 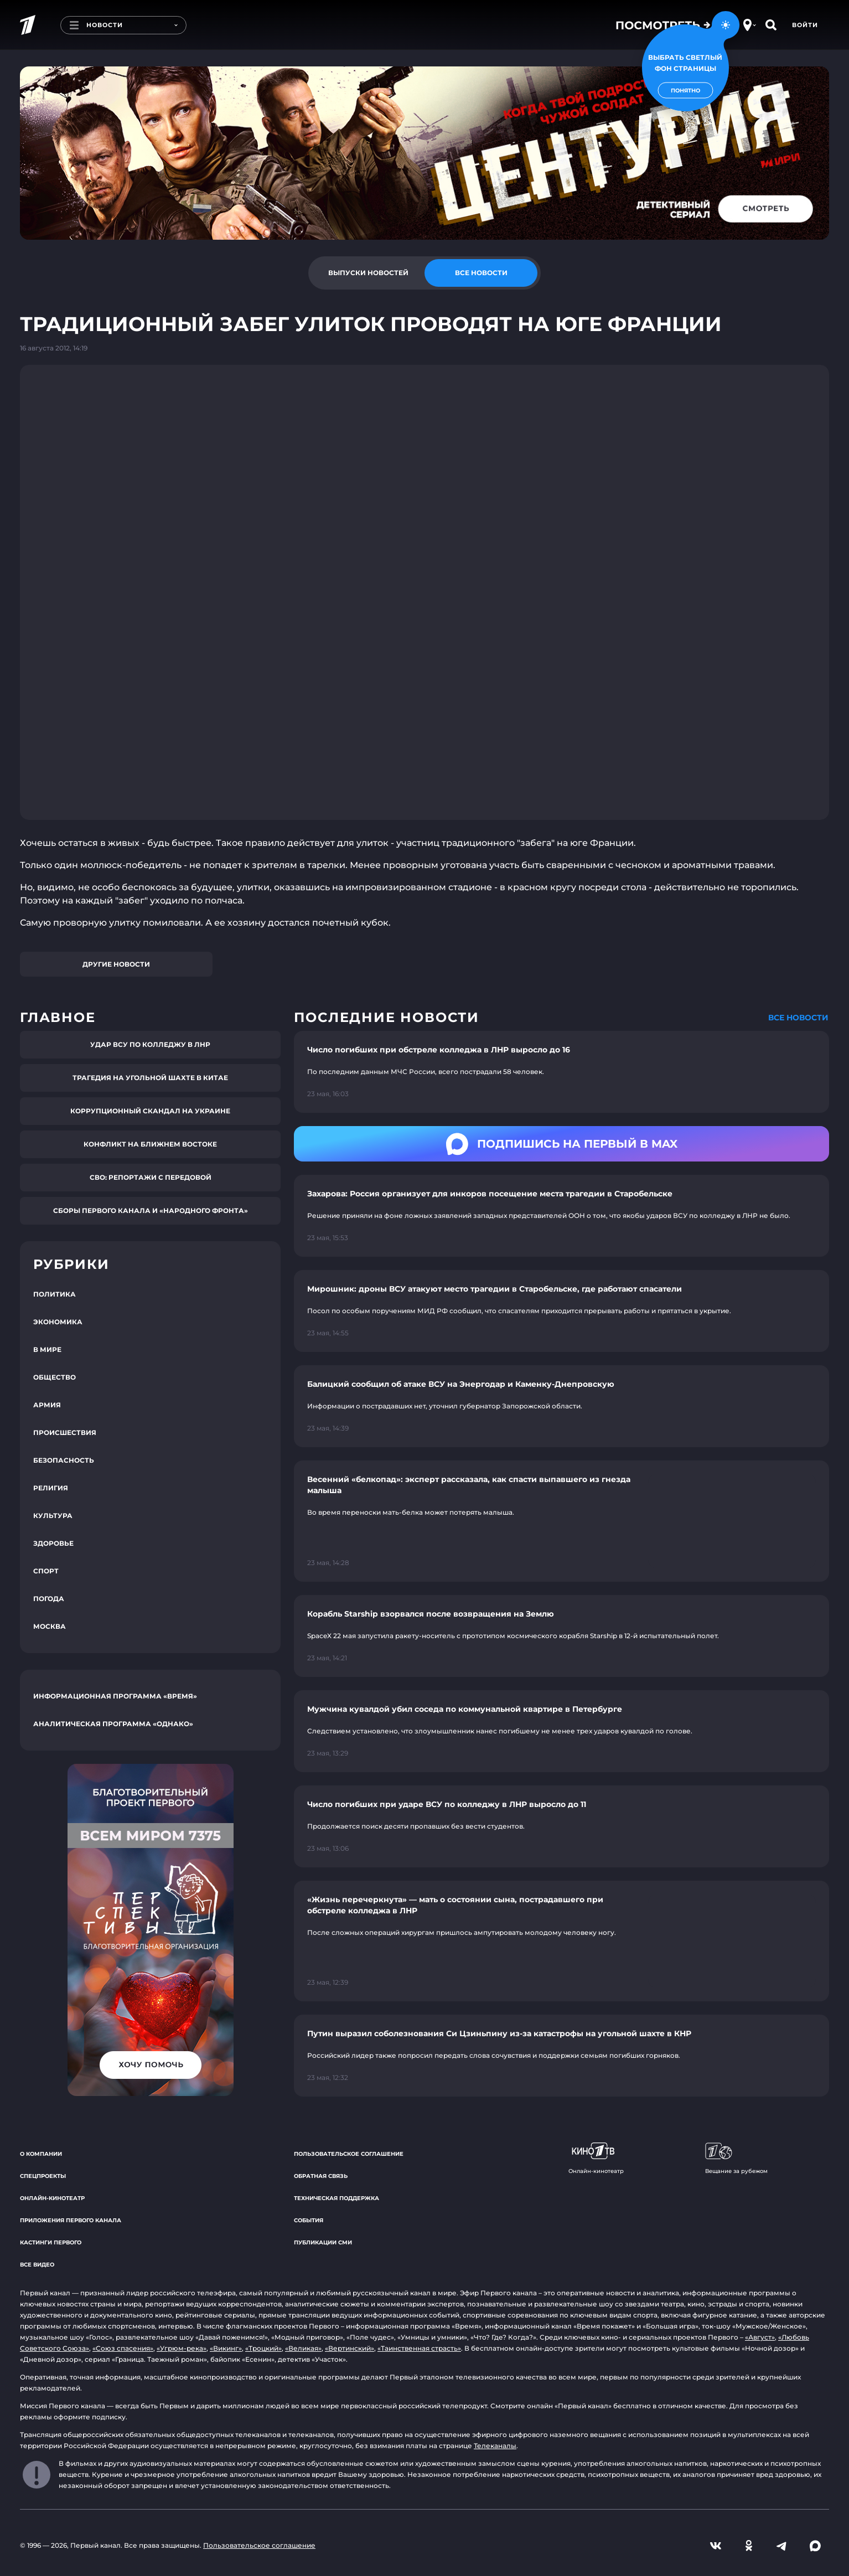 I want to click on [Ссылка на страницу новости "Корабль Starship взорвался после возвращения на Землю"], so click(x=561, y=1636).